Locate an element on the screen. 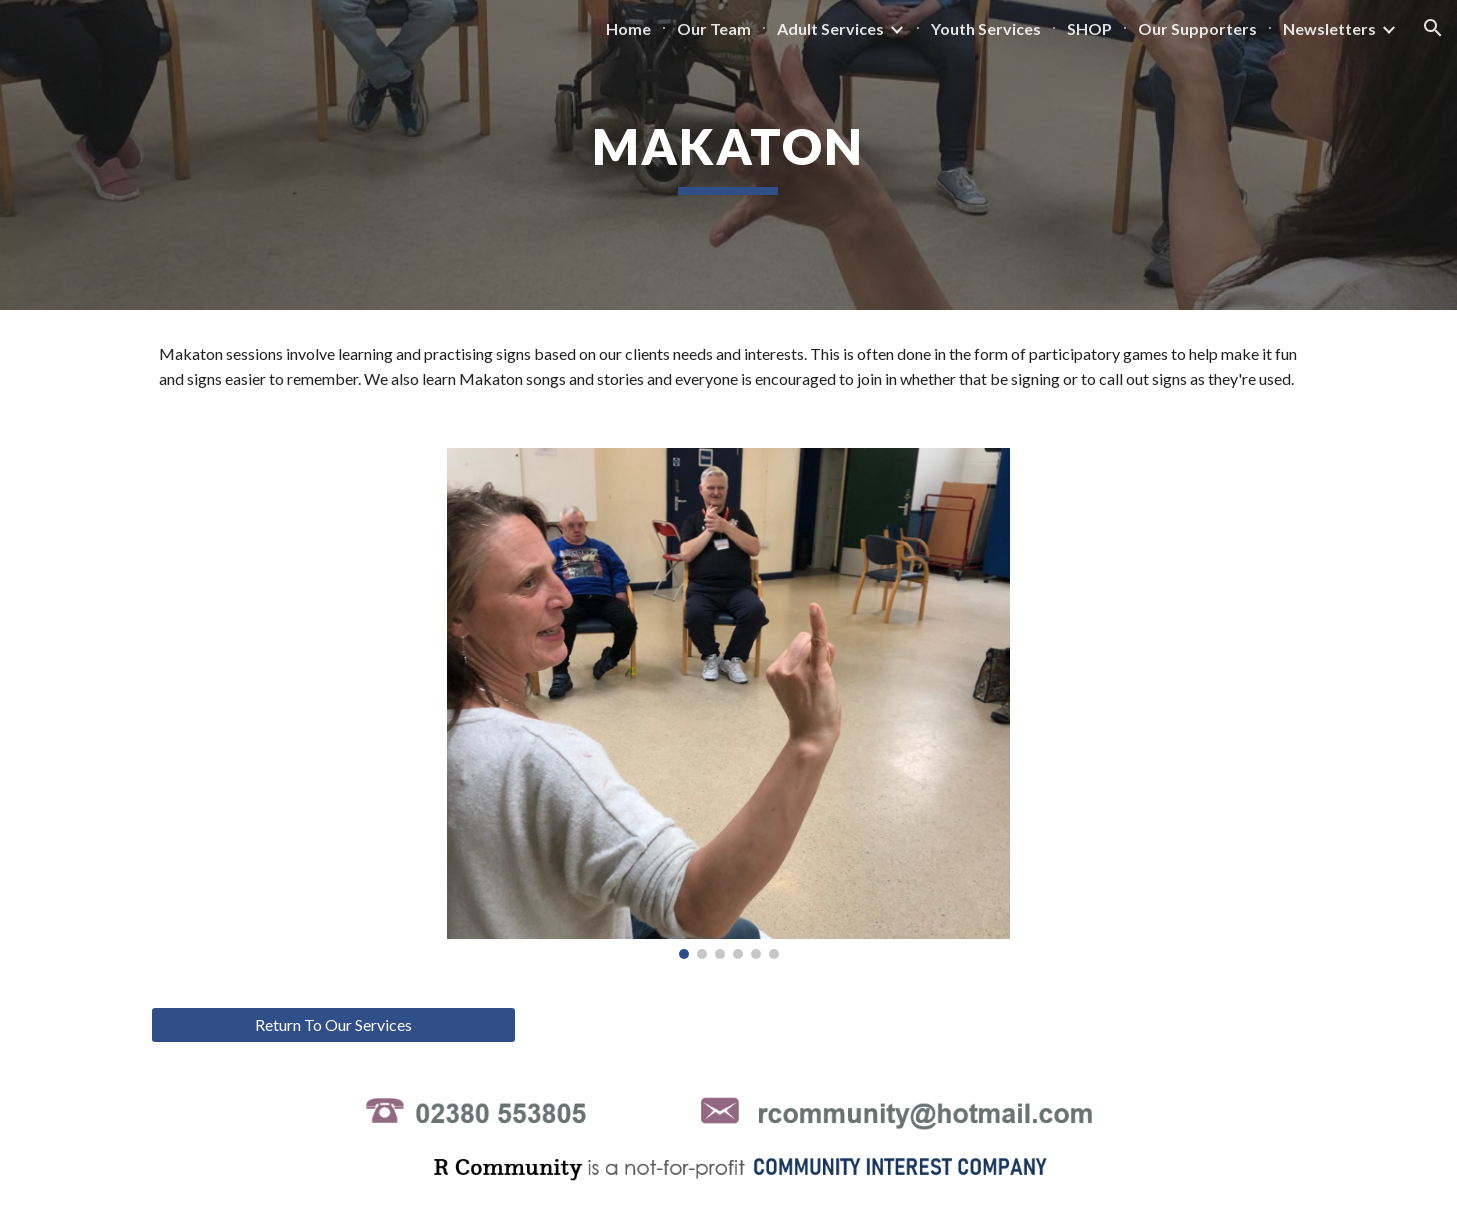  [main] is located at coordinates (729, 155).